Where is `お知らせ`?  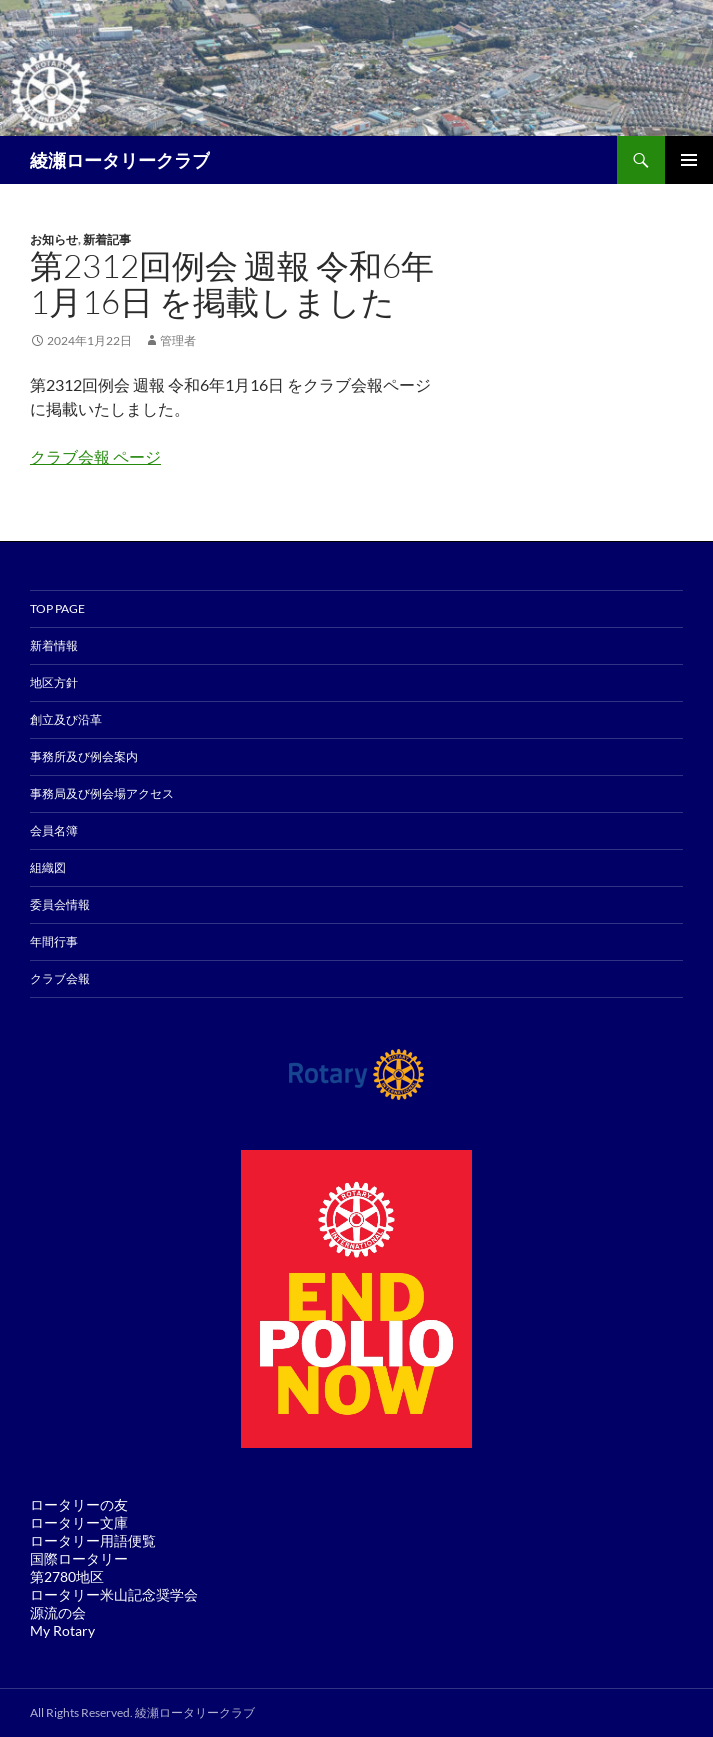
お知らせ is located at coordinates (54, 239).